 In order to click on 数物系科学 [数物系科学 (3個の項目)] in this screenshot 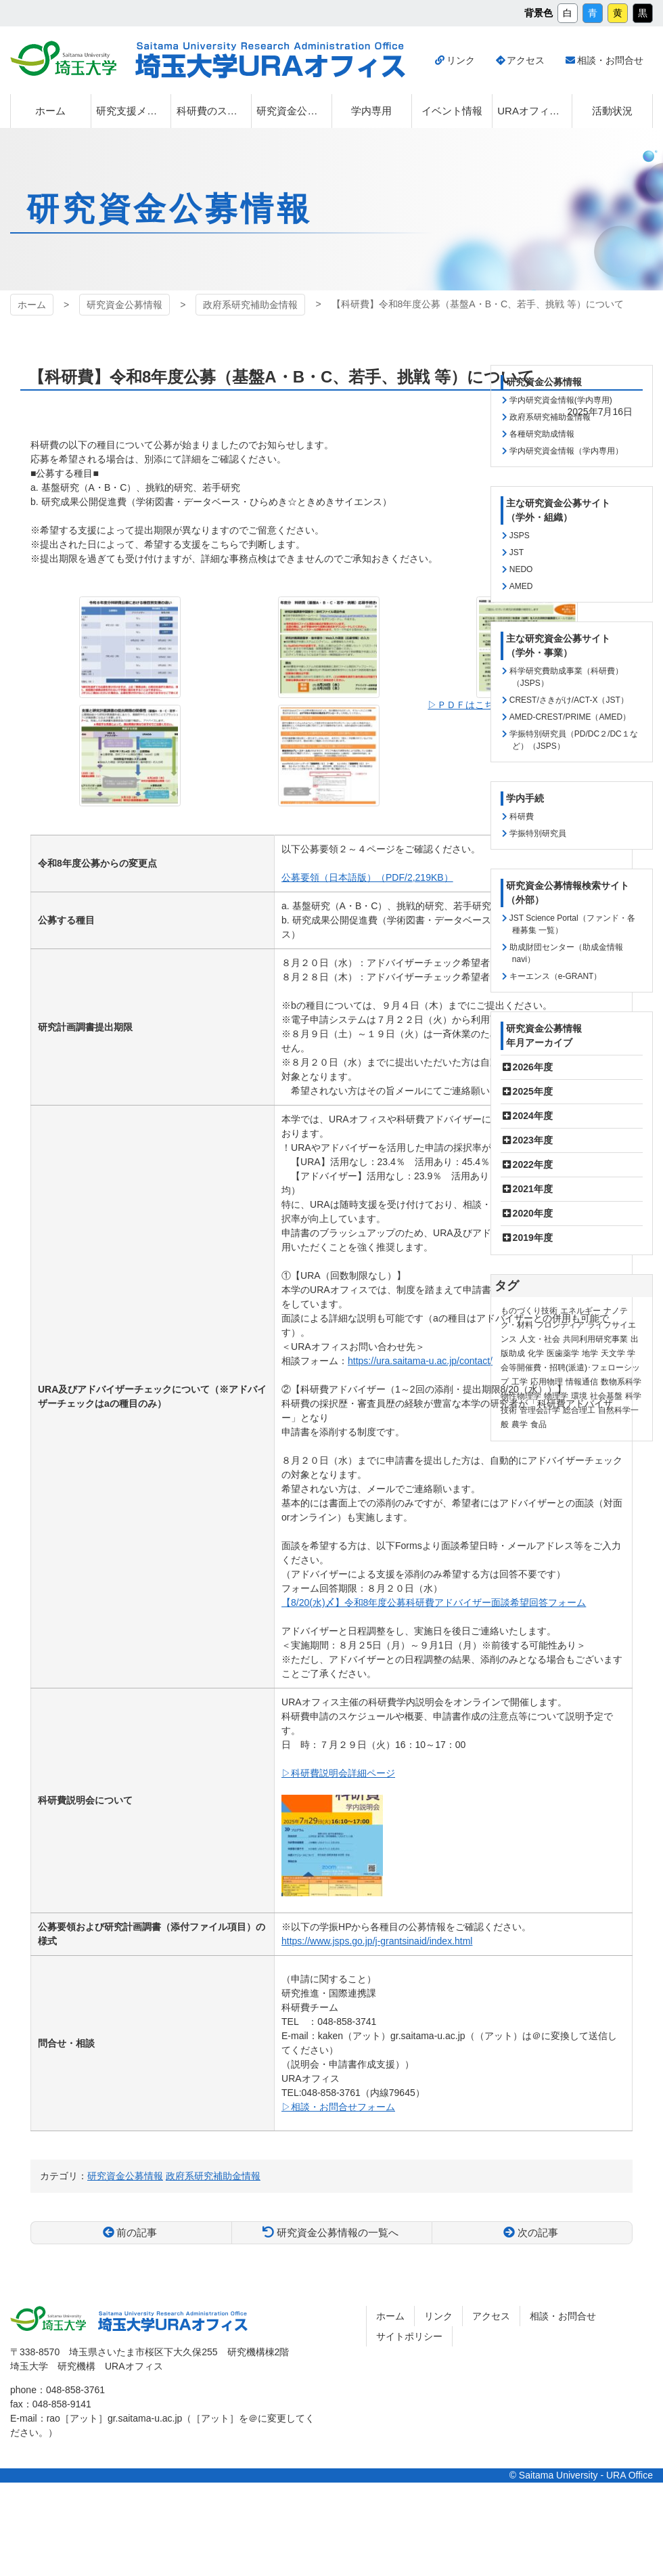, I will do `click(621, 1382)`.